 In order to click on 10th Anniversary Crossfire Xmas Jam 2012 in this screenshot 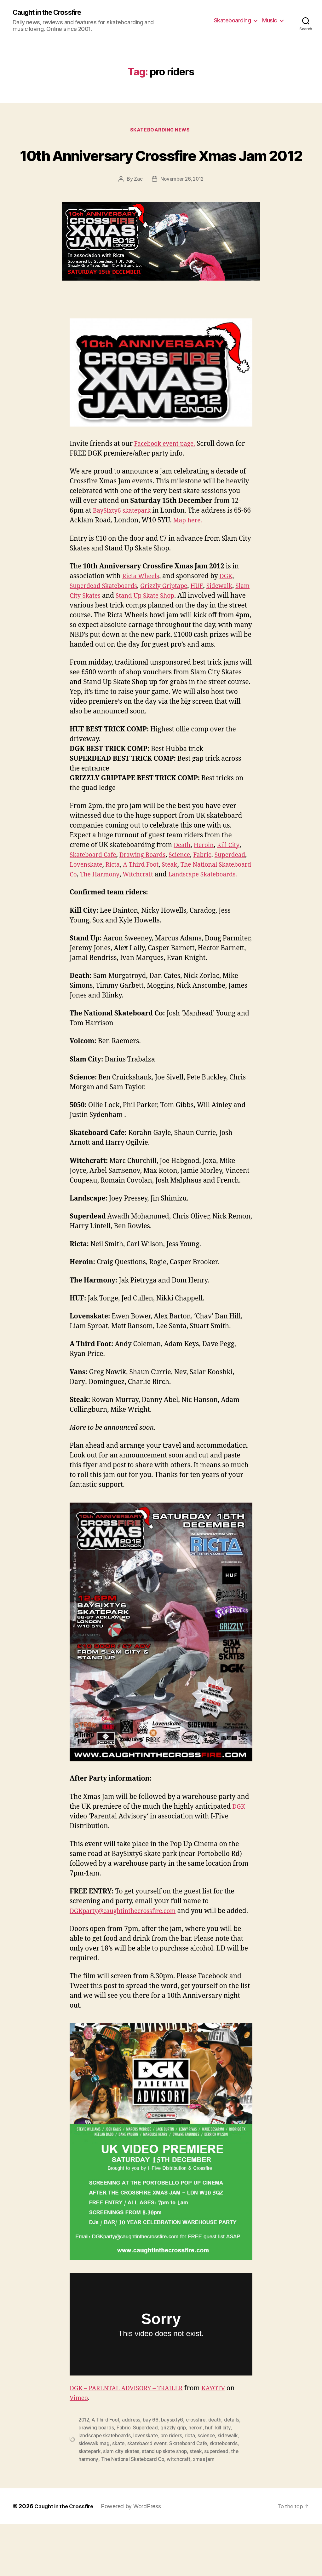, I will do `click(161, 167)`.